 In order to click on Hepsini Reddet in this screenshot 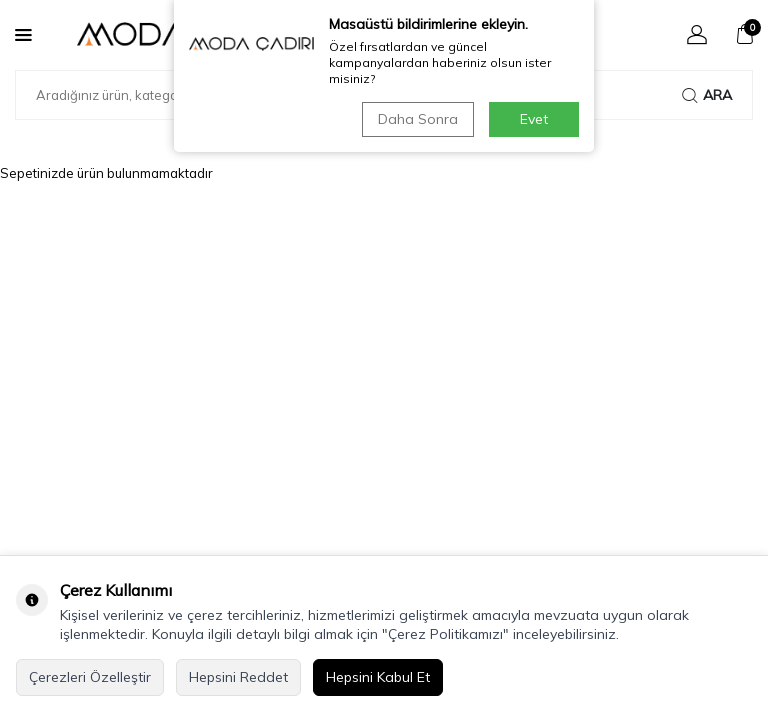, I will do `click(238, 677)`.